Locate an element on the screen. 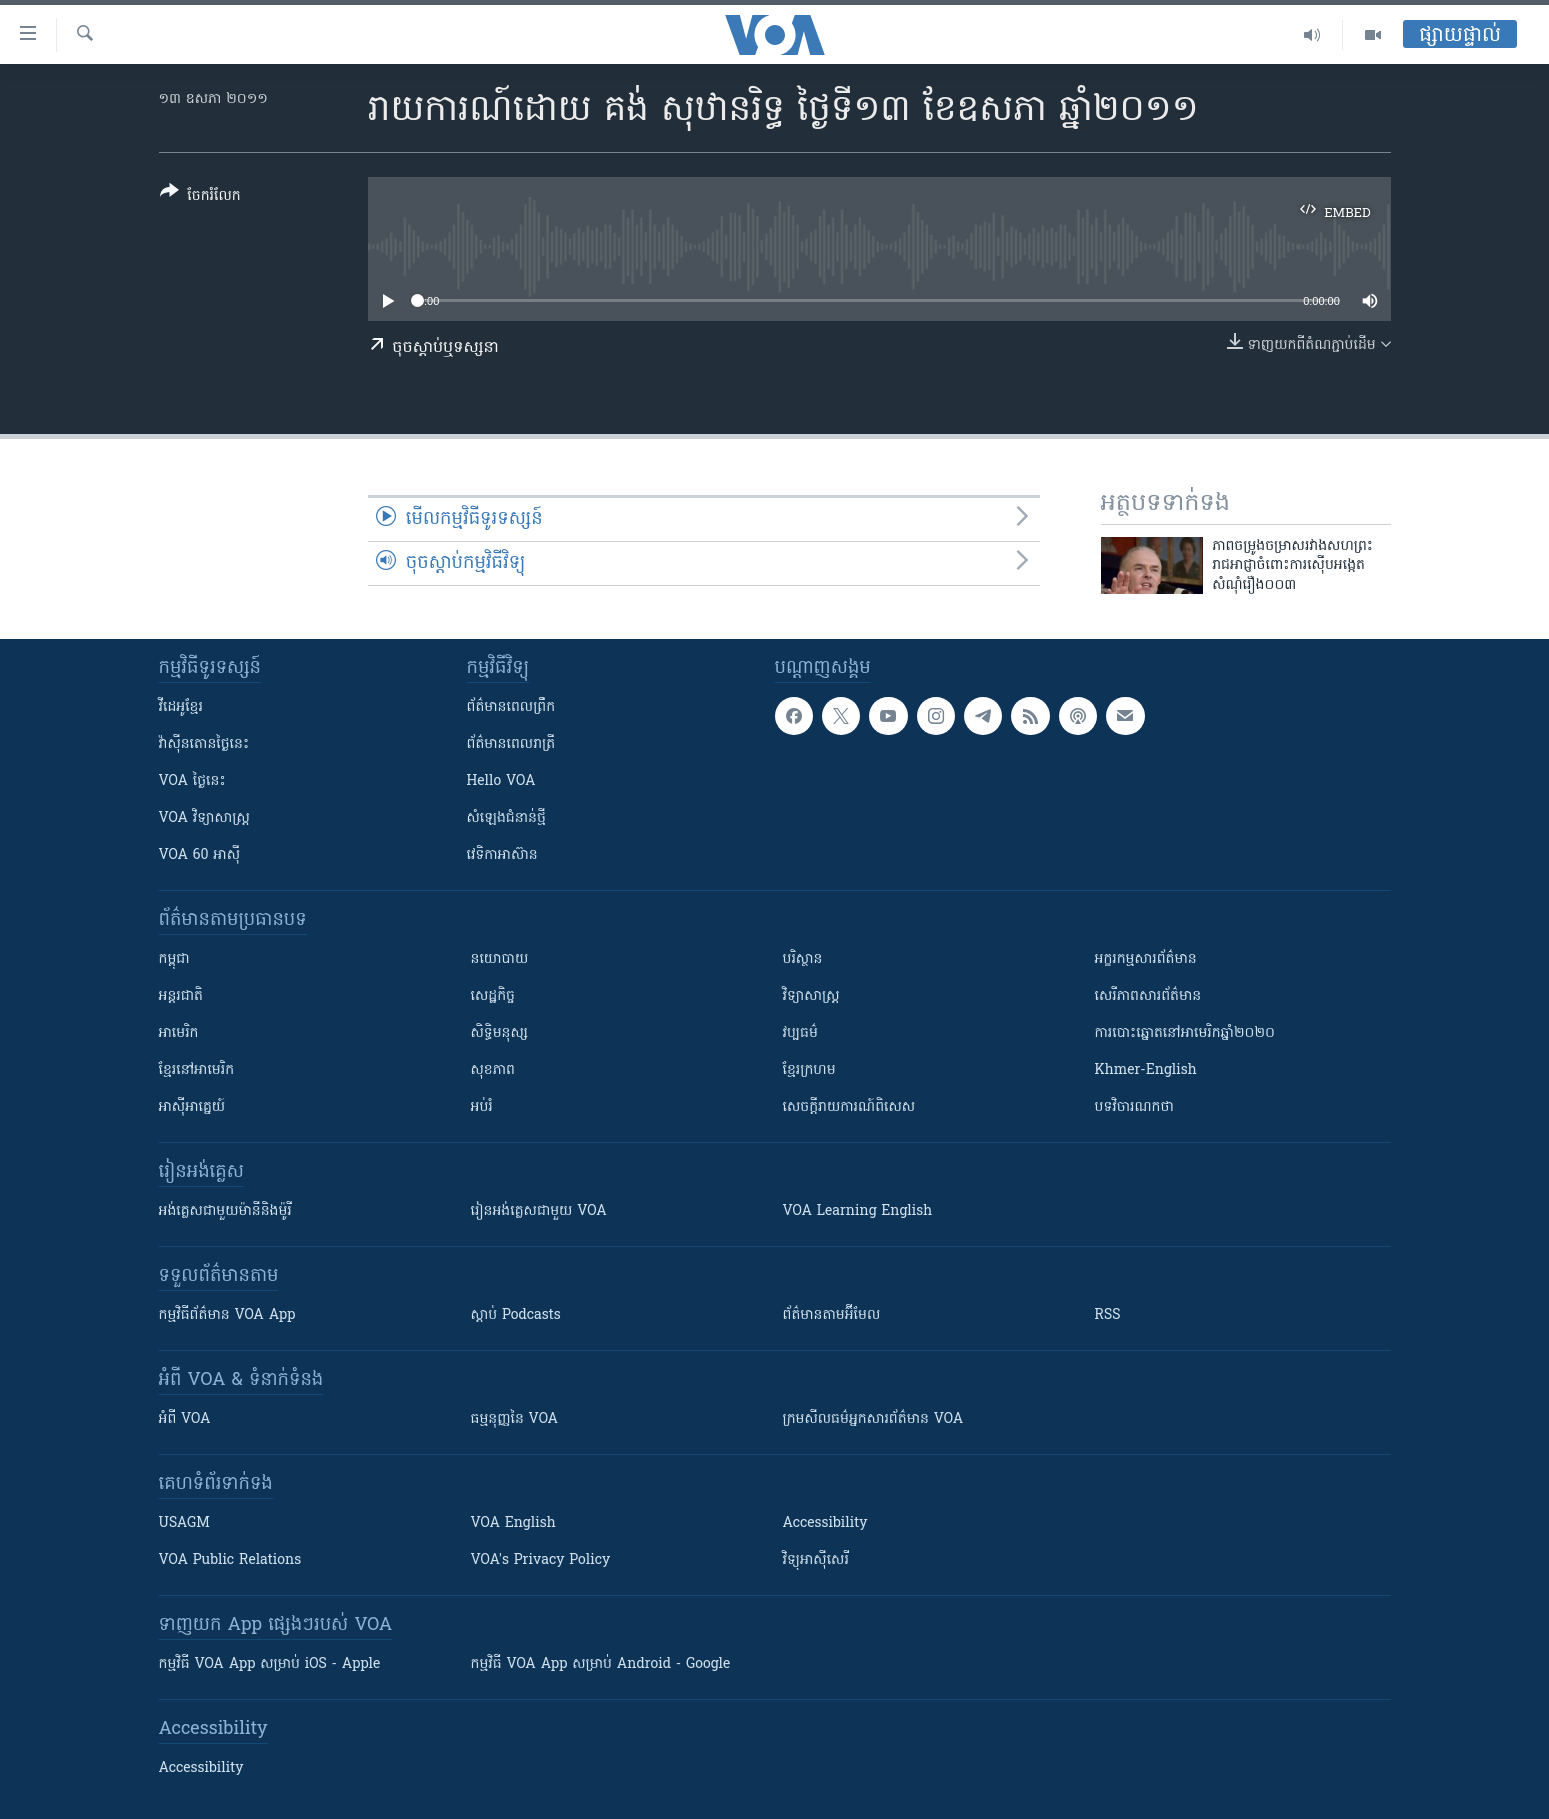 The image size is (1549, 1819). VOA 60 អាស៊ី is located at coordinates (200, 855).